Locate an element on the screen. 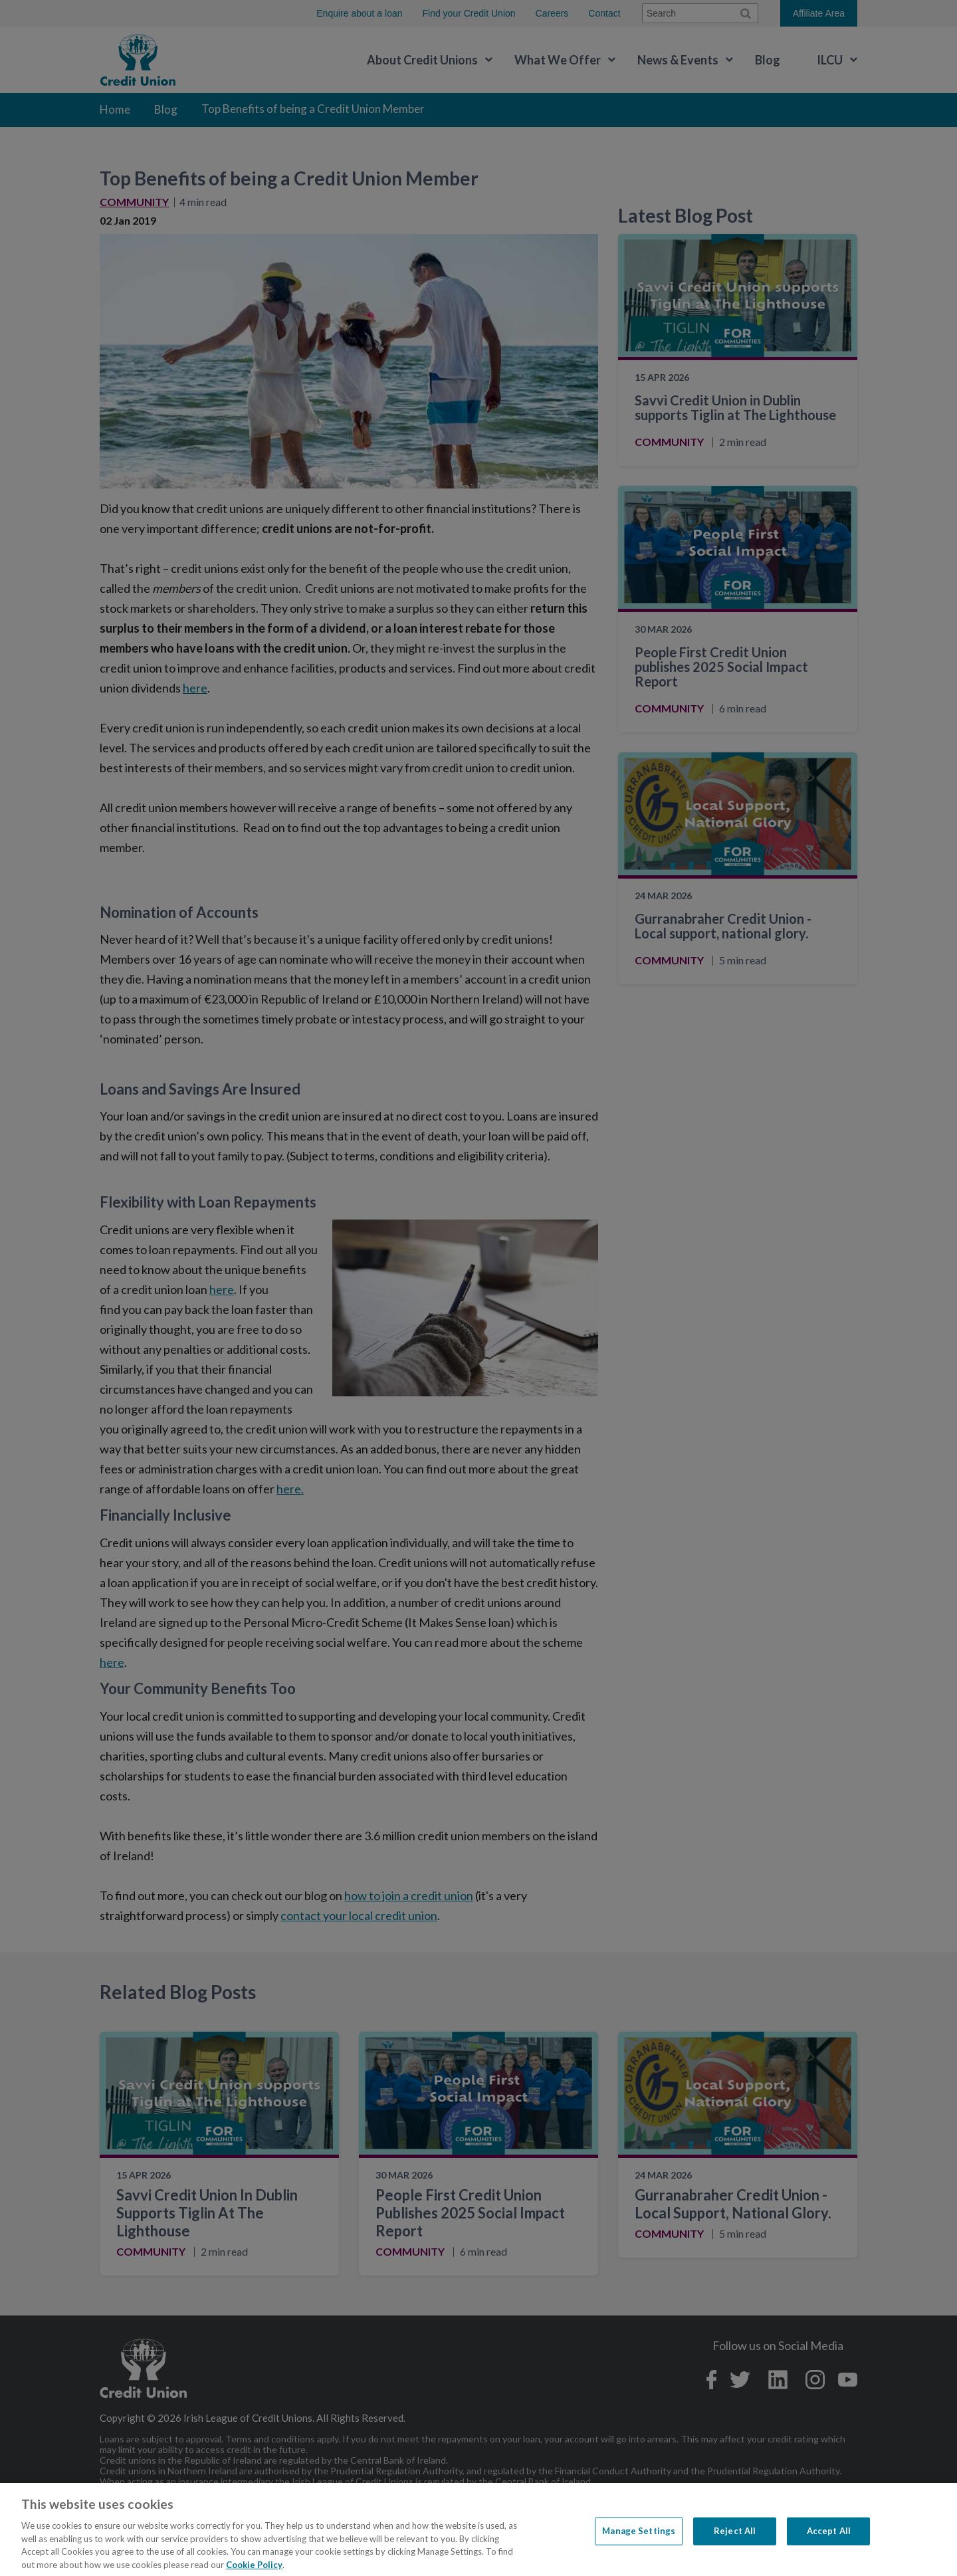  Accept All is located at coordinates (829, 2550).